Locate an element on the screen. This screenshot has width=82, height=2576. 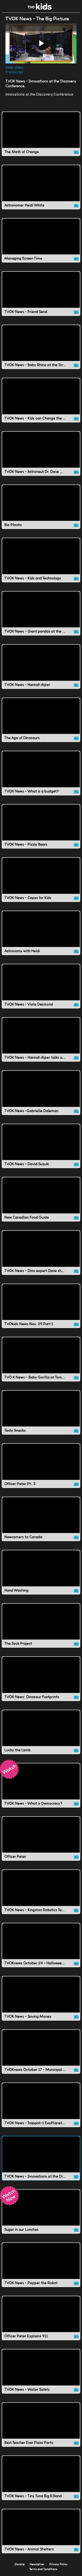
[TVOK News - Tiny Tuna Big B Band video] is located at coordinates (41, 2477).